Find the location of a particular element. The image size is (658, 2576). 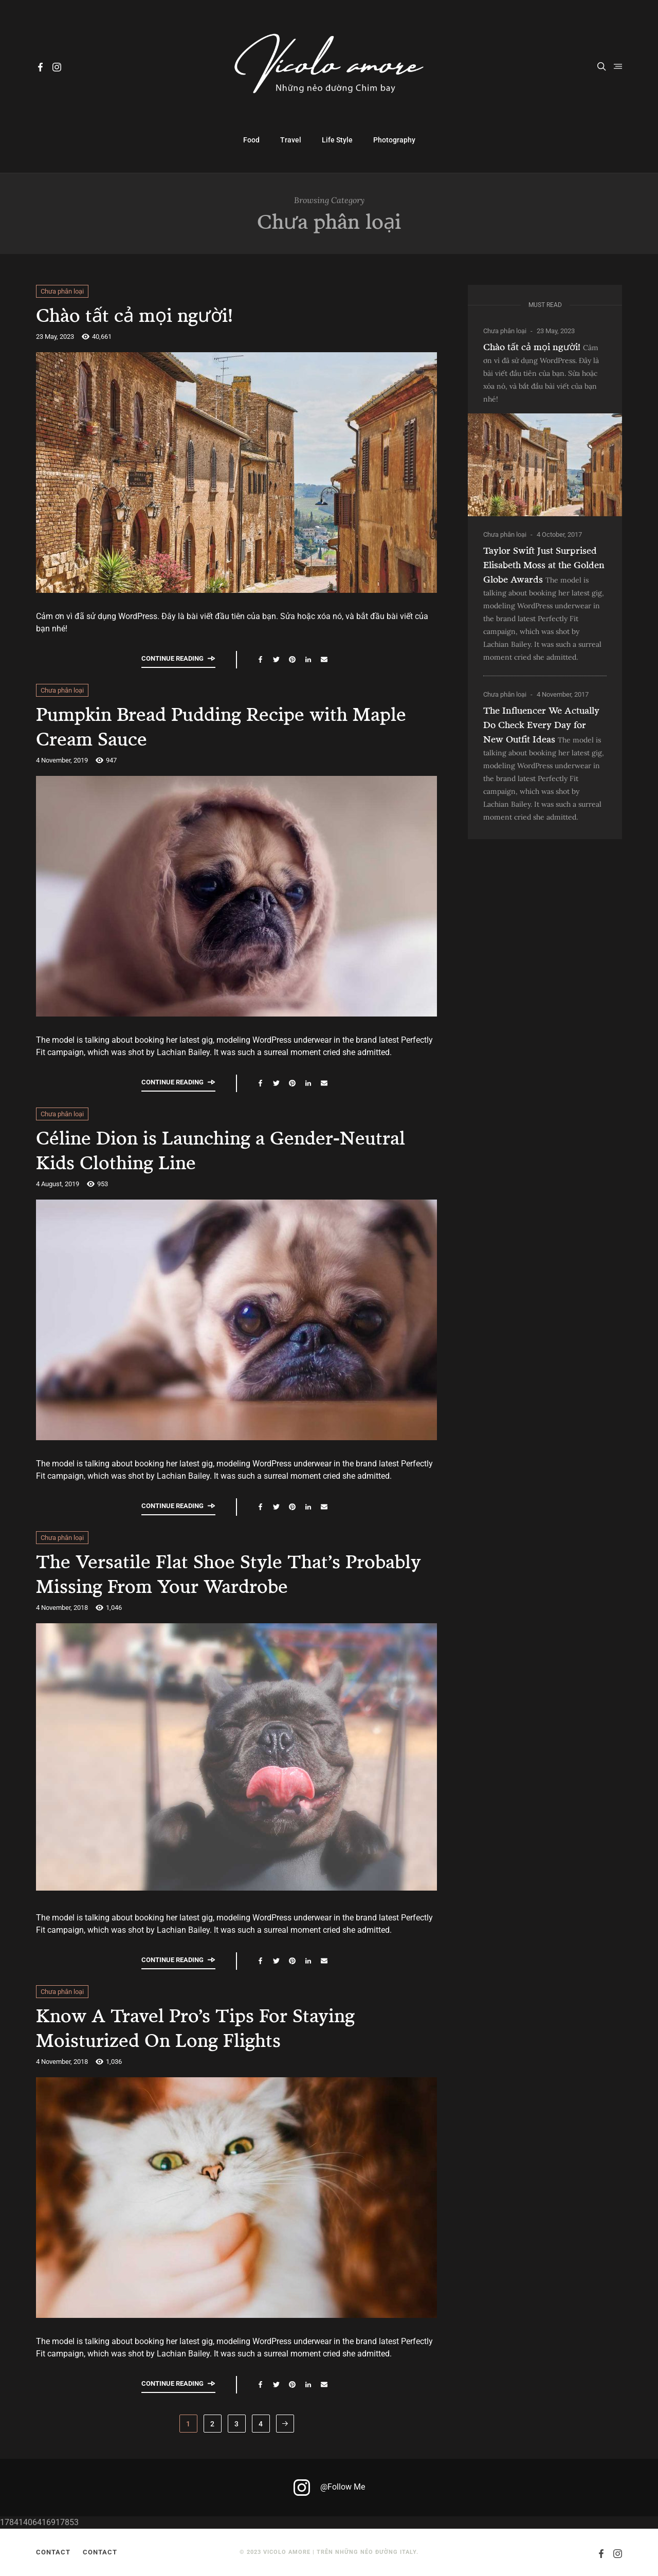

The Versatile Flat Shoe Style That’s Probably Missing From Your Wardrobe is located at coordinates (220, 1573).